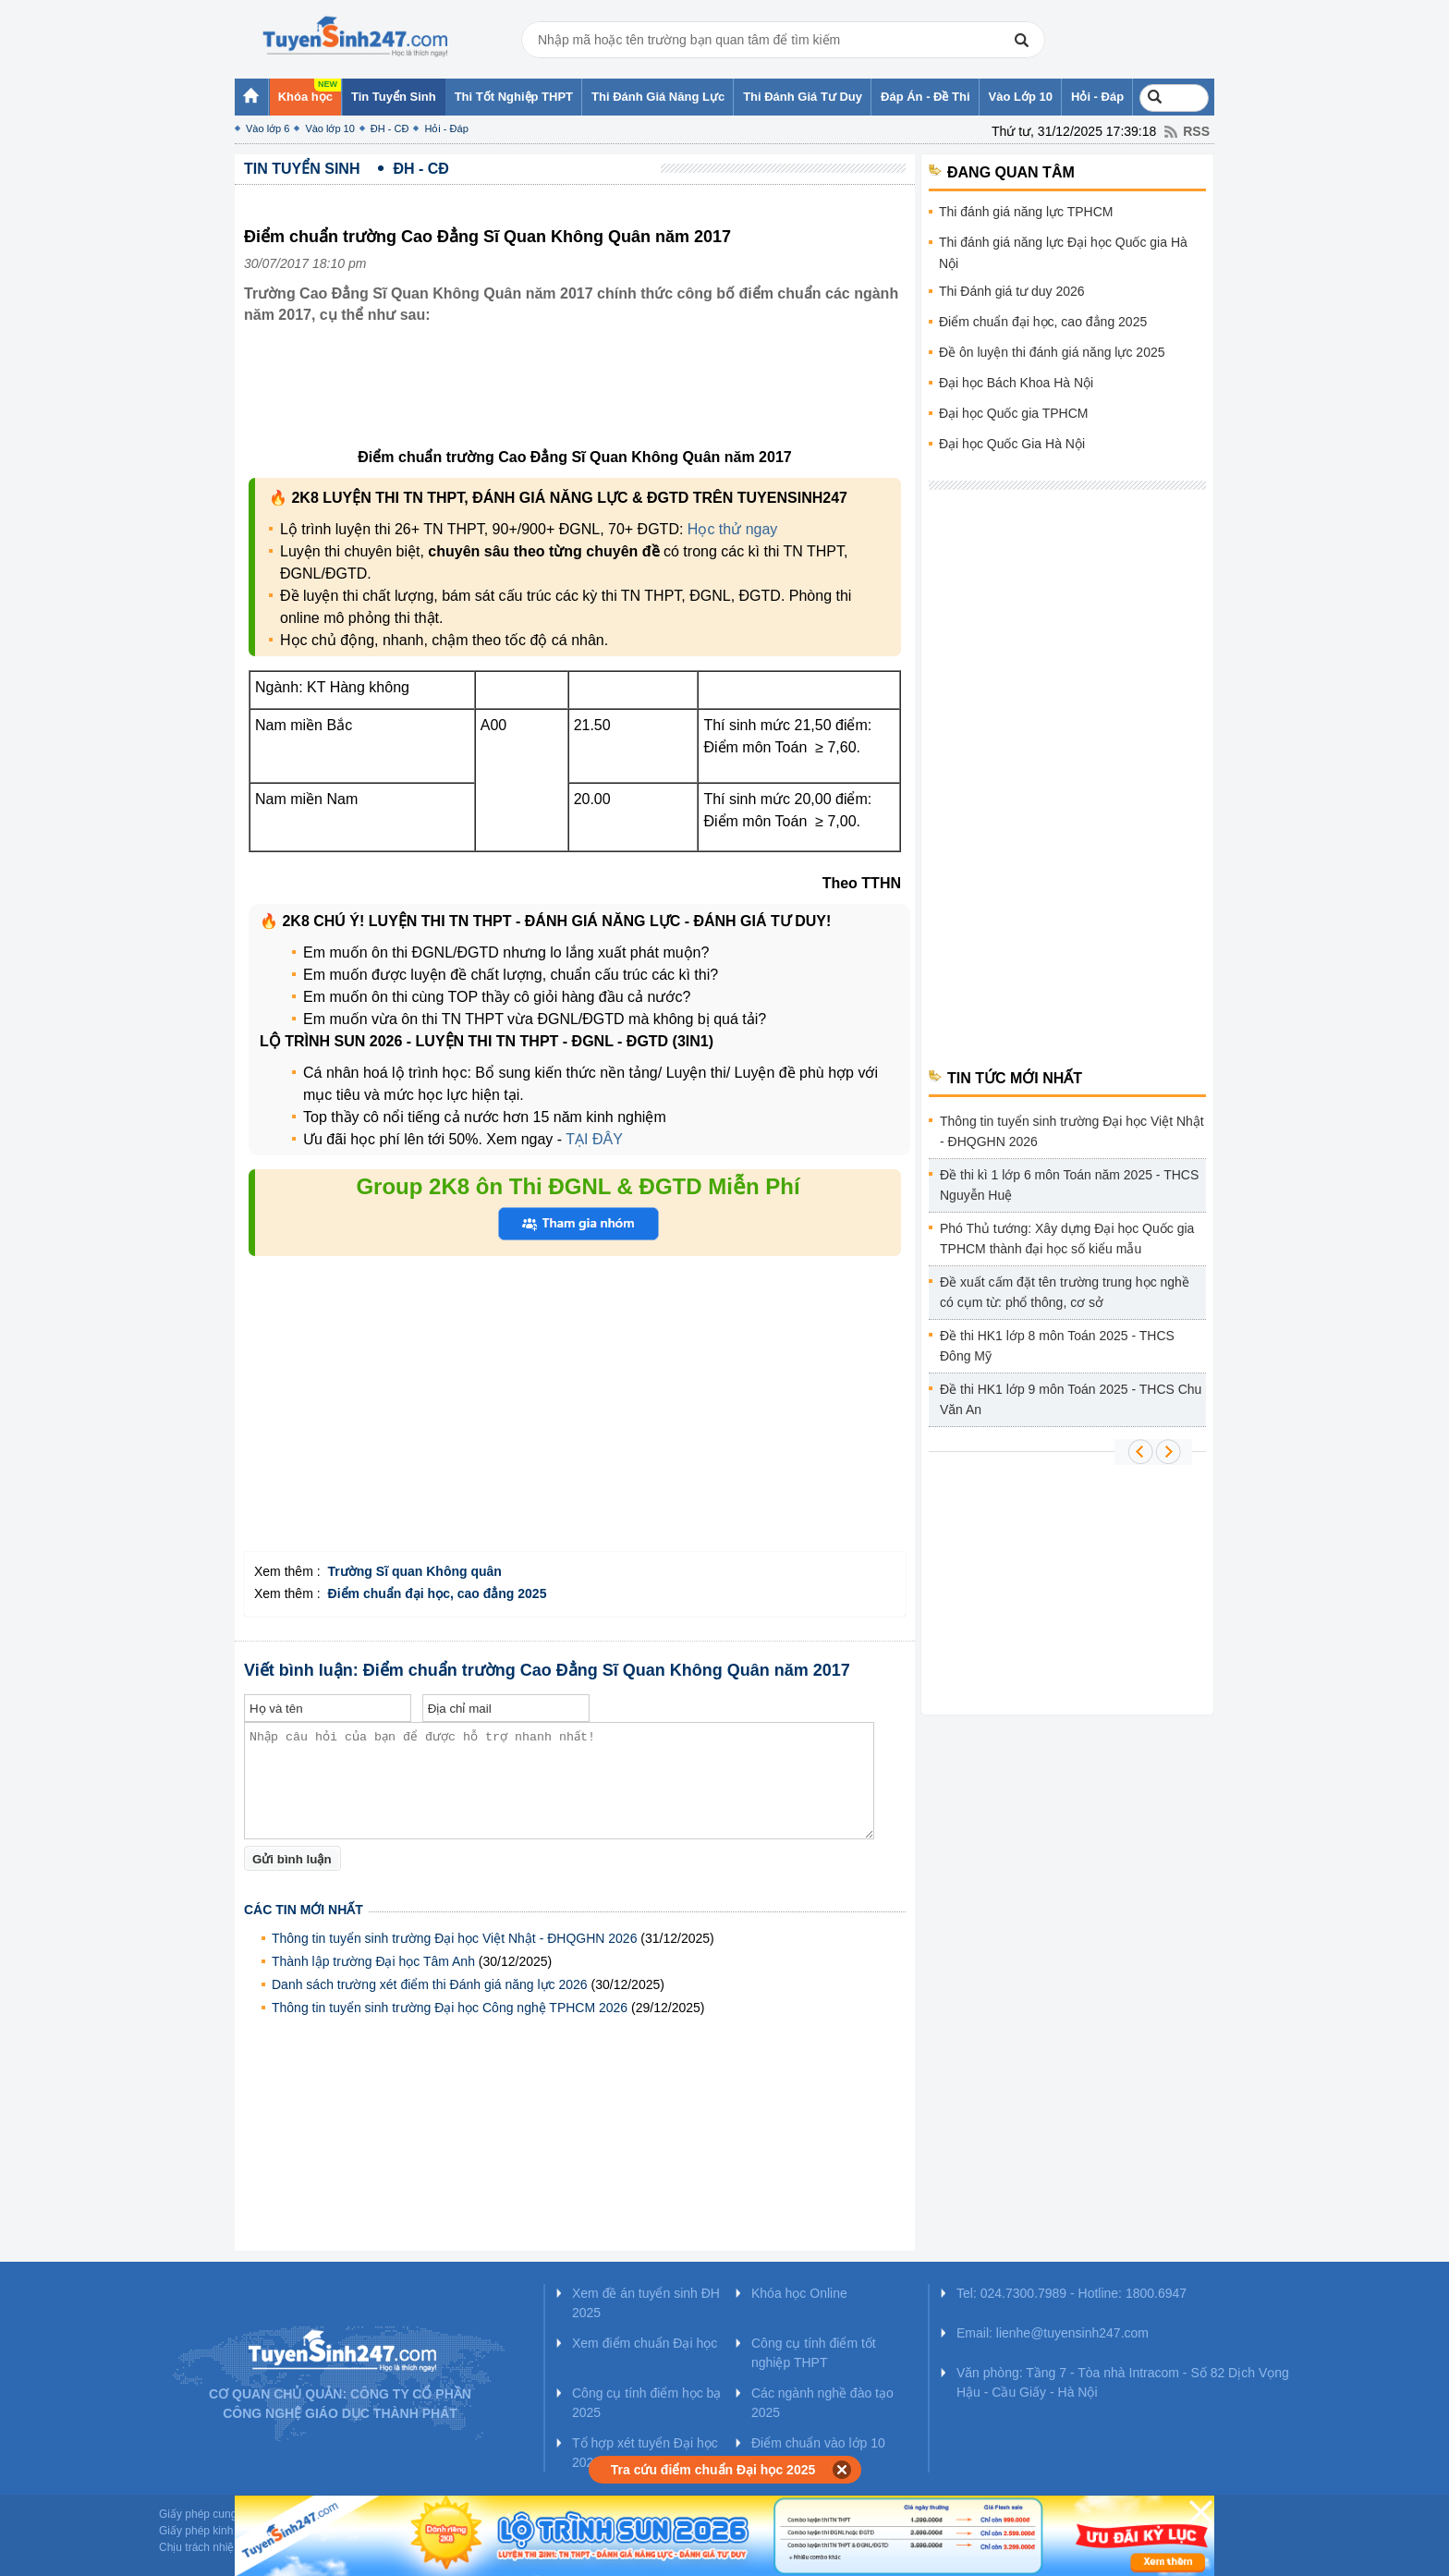  I want to click on Đề ôn luyện thi đánh giá năng lực 2025, so click(1052, 352).